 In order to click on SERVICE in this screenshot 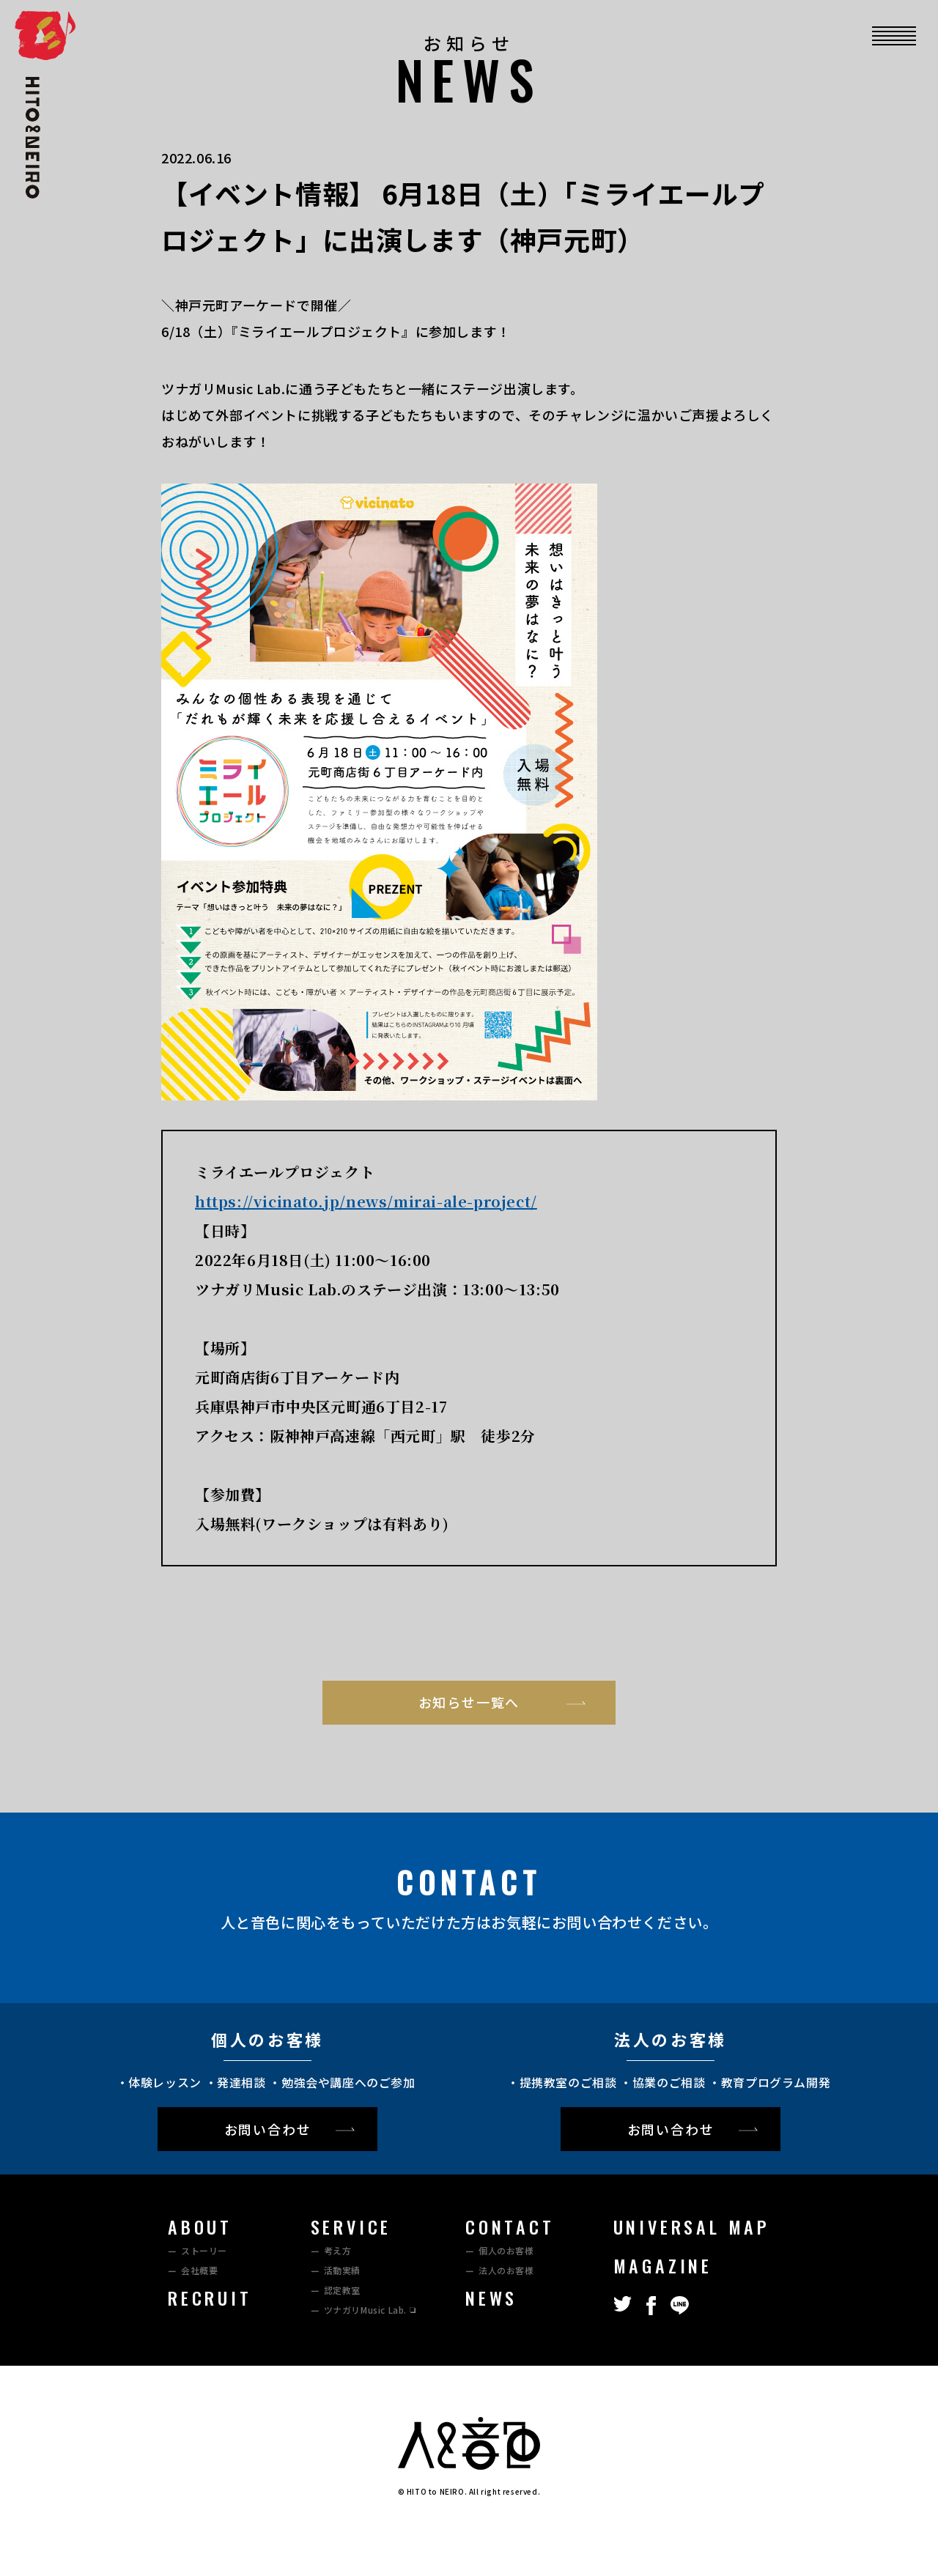, I will do `click(351, 2226)`.